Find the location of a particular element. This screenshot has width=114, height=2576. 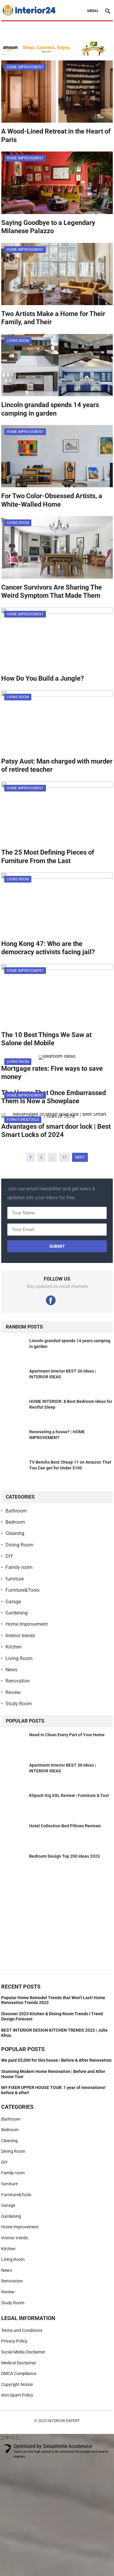

DMCA Compliance is located at coordinates (18, 2373).